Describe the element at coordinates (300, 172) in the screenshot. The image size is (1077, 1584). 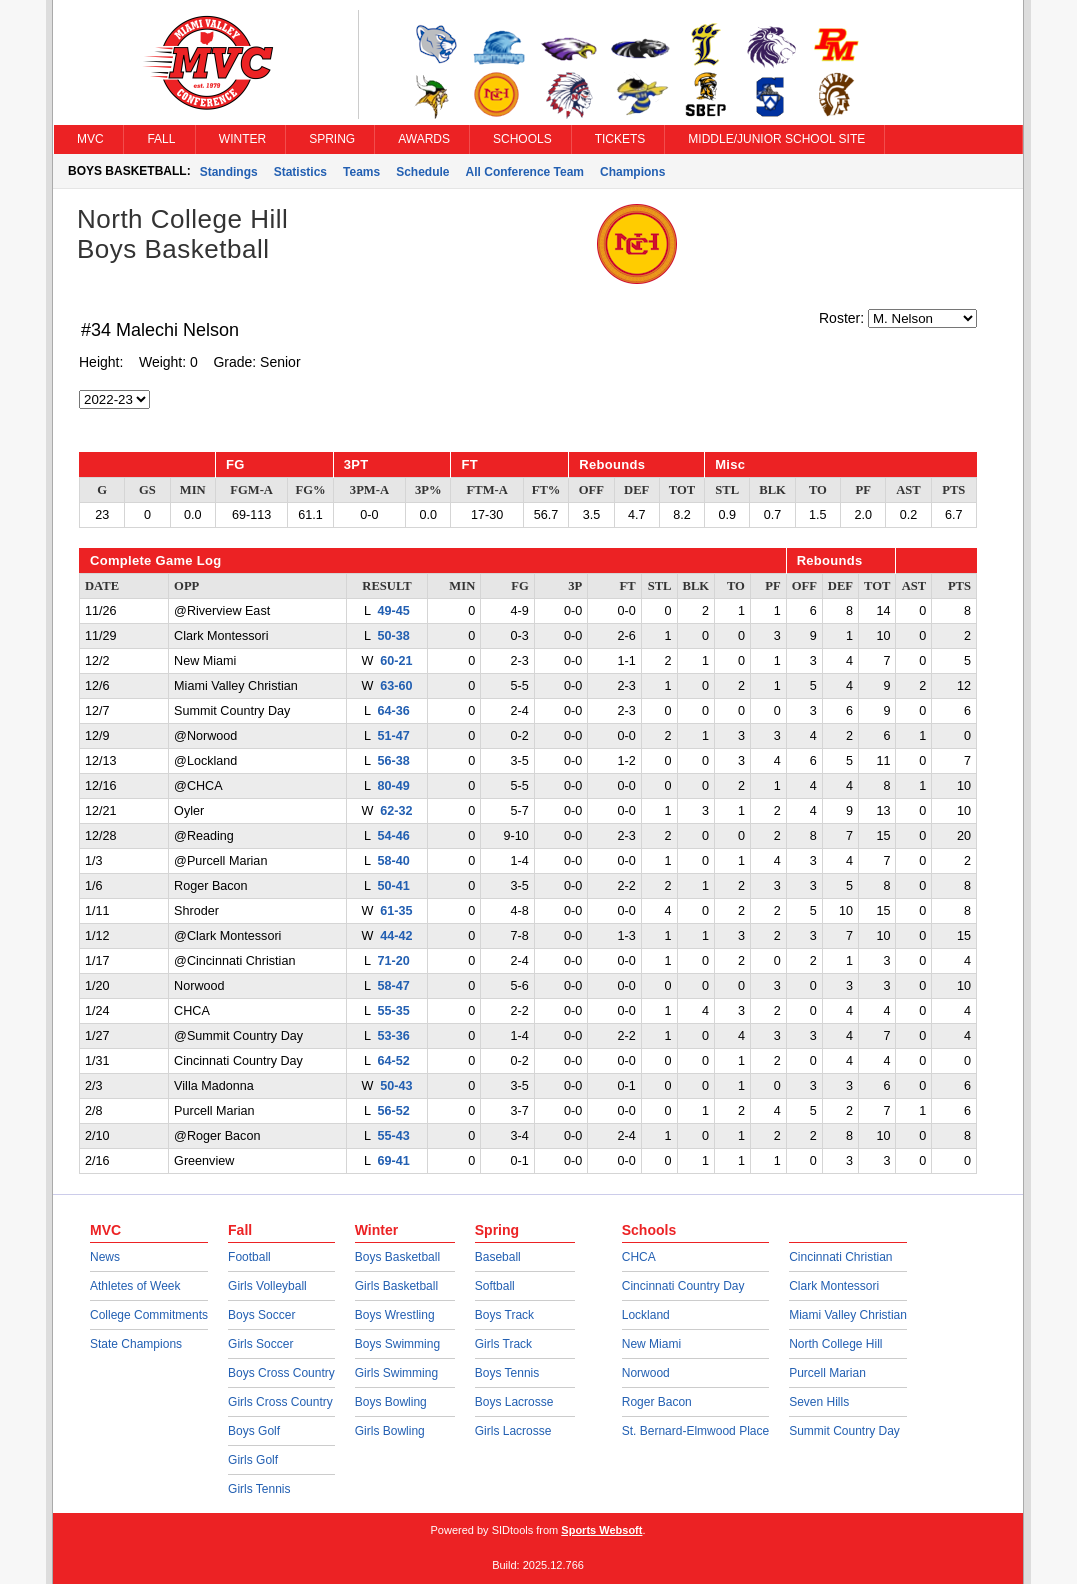
I see `Statistics` at that location.